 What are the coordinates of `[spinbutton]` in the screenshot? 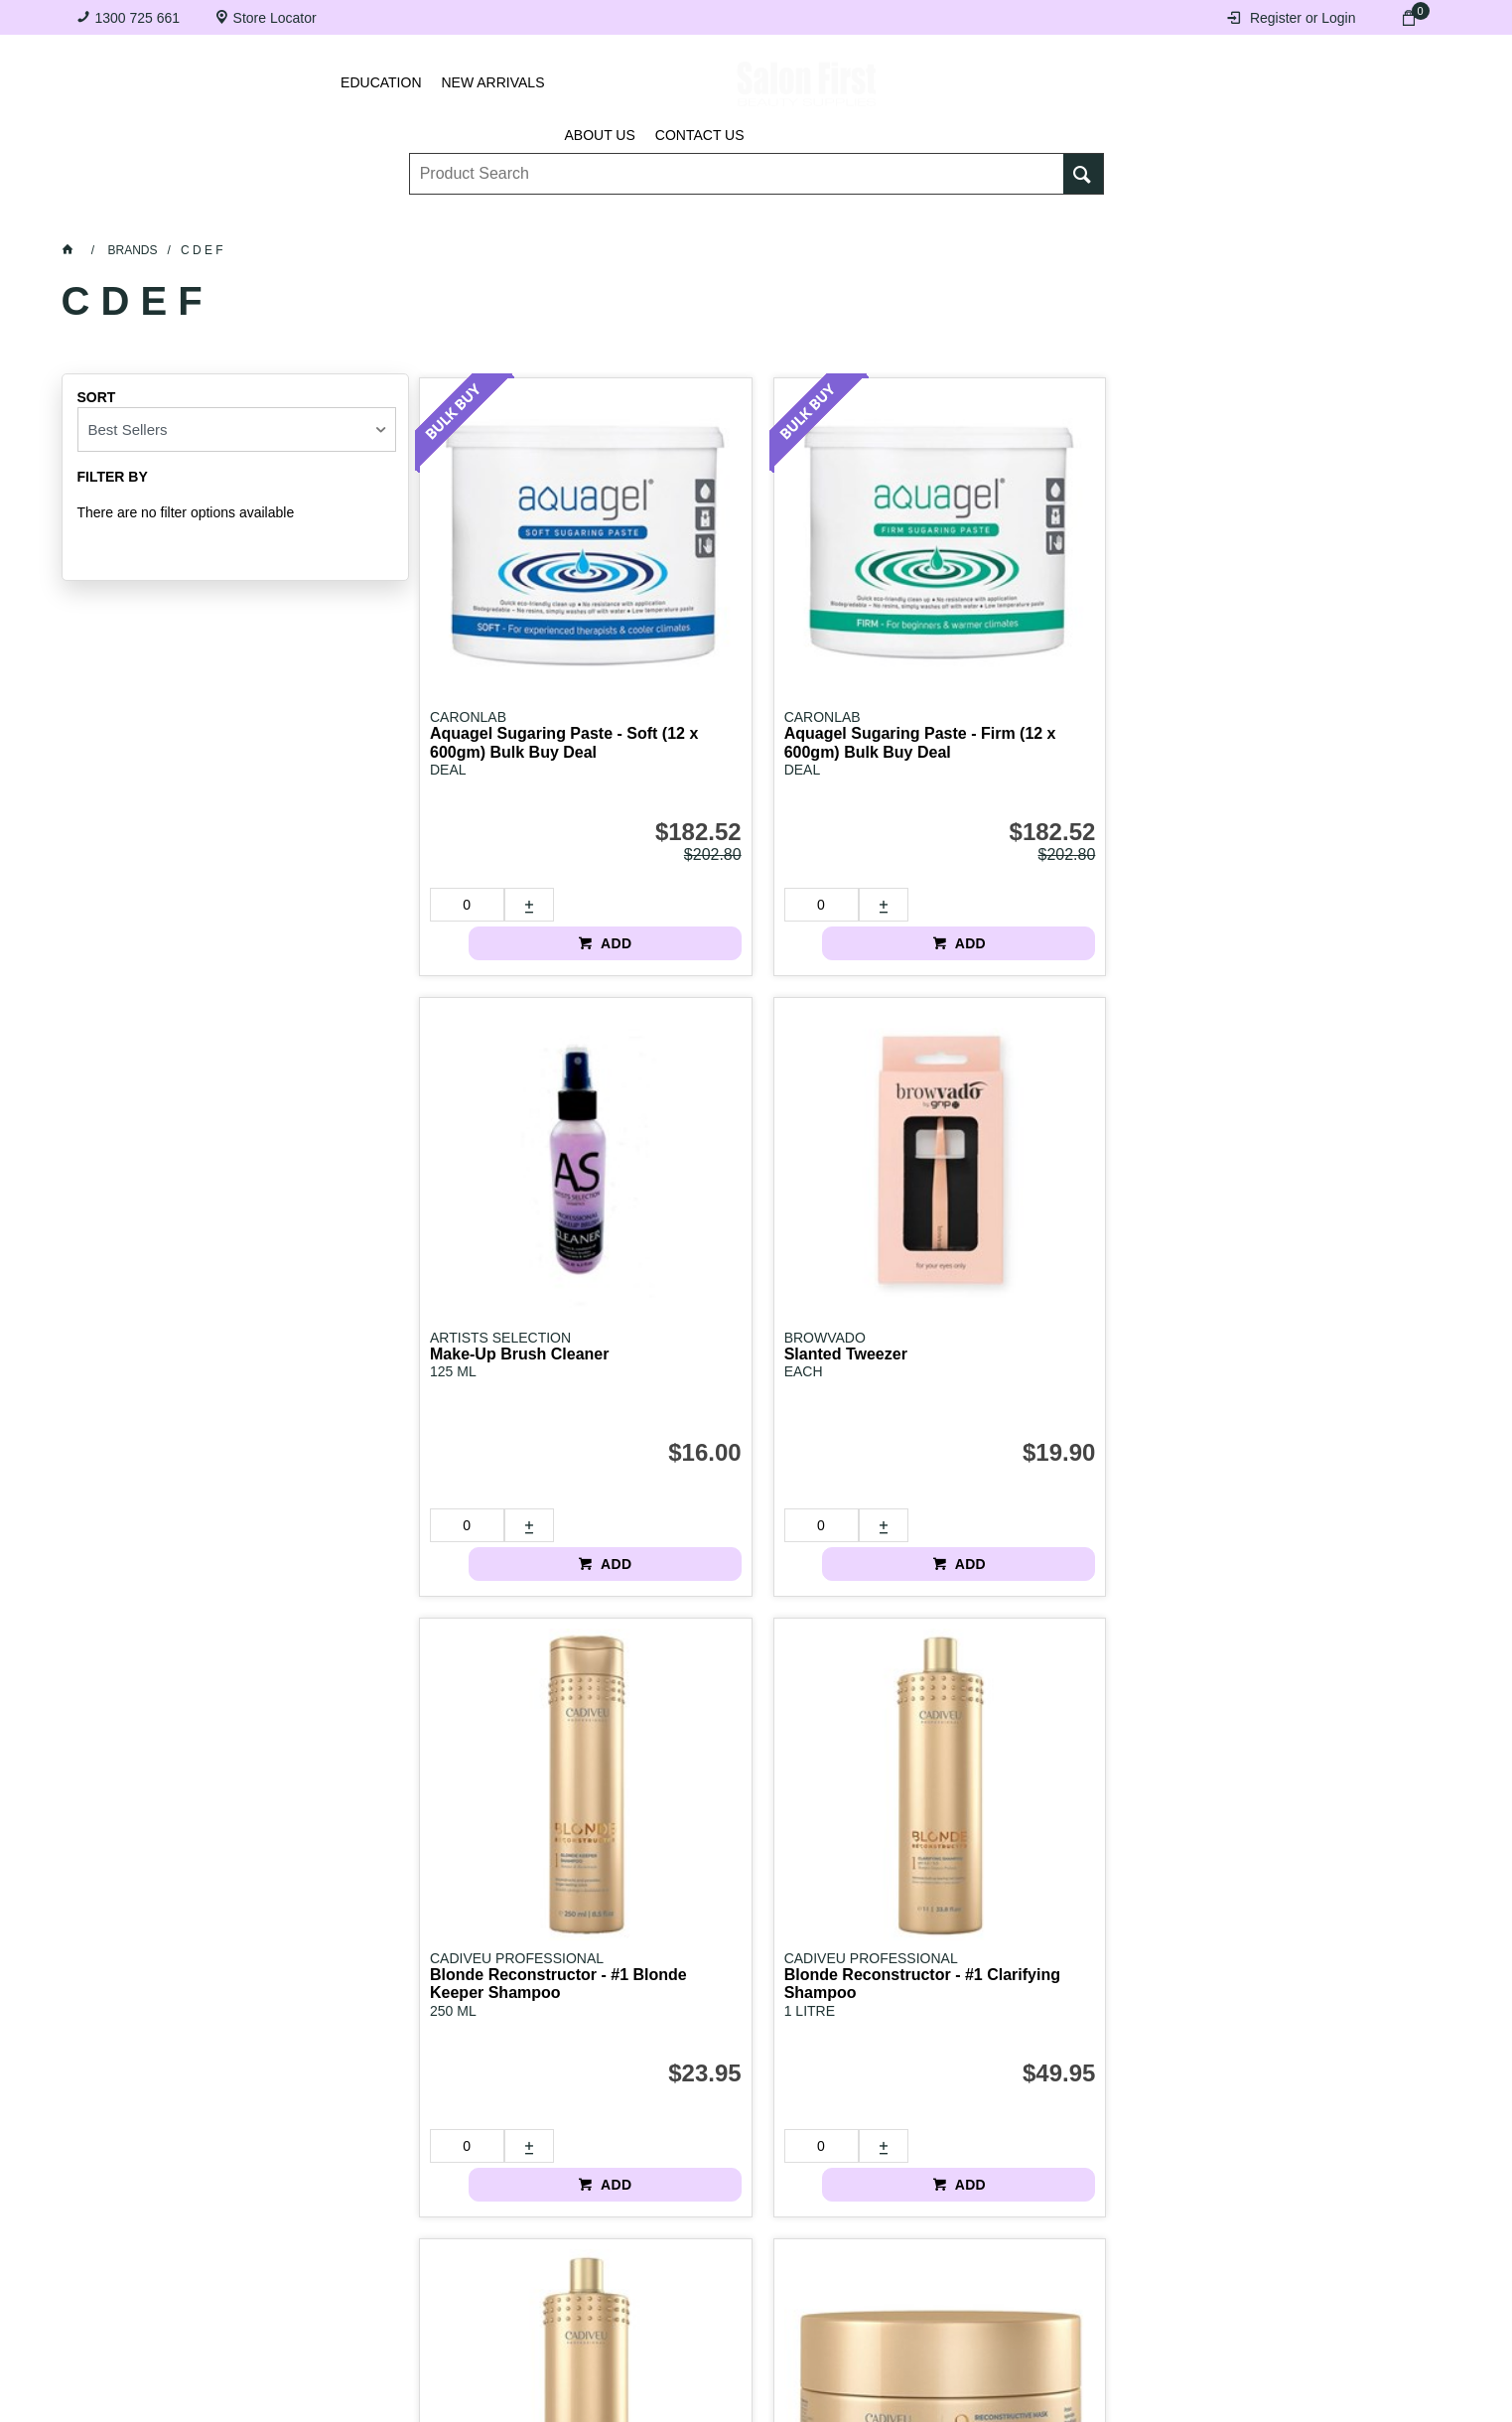 It's located at (456, 807).